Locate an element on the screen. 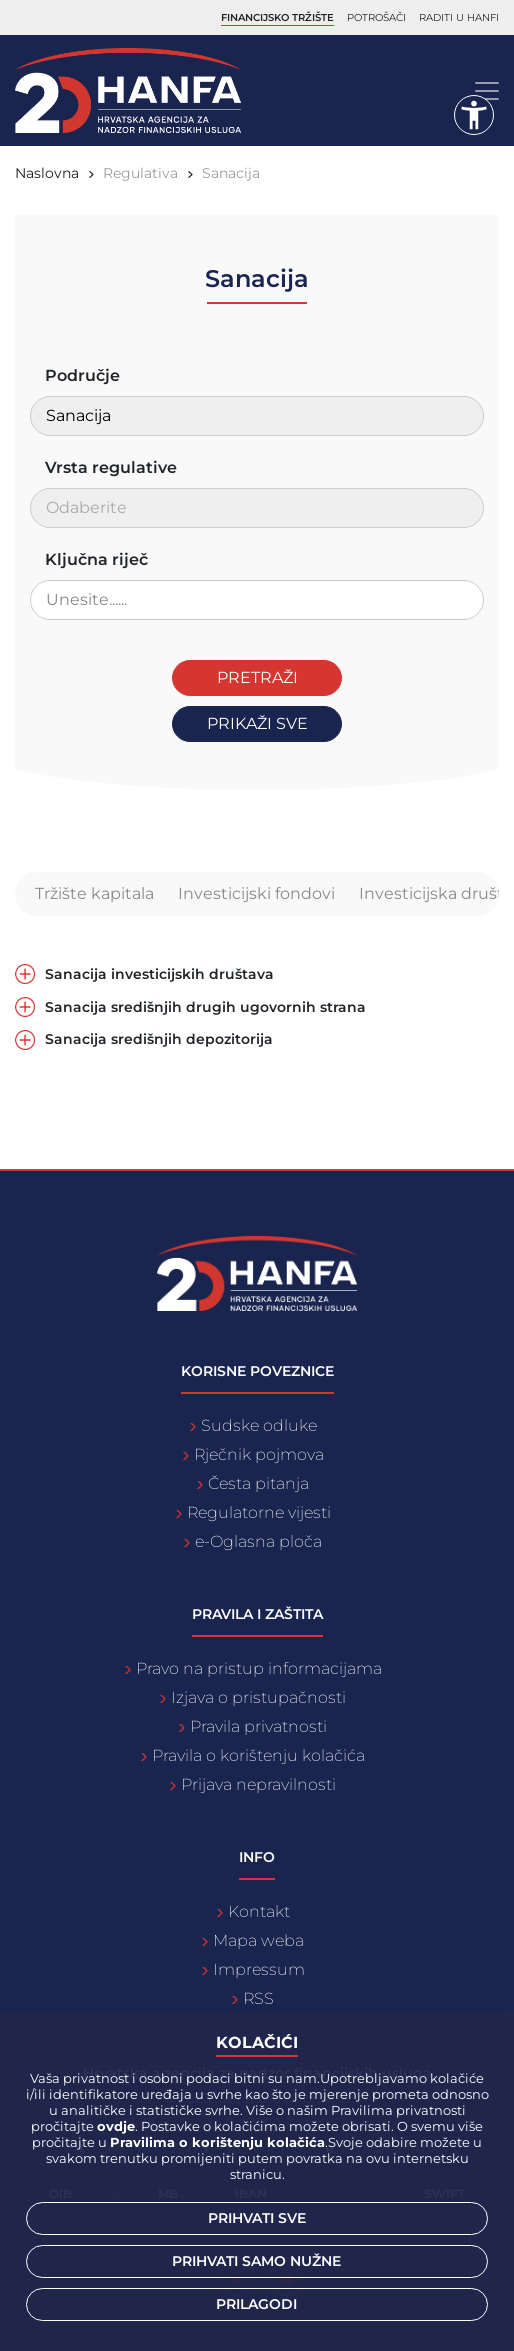 Image resolution: width=514 pixels, height=2351 pixels. Naslovna is located at coordinates (47, 173).